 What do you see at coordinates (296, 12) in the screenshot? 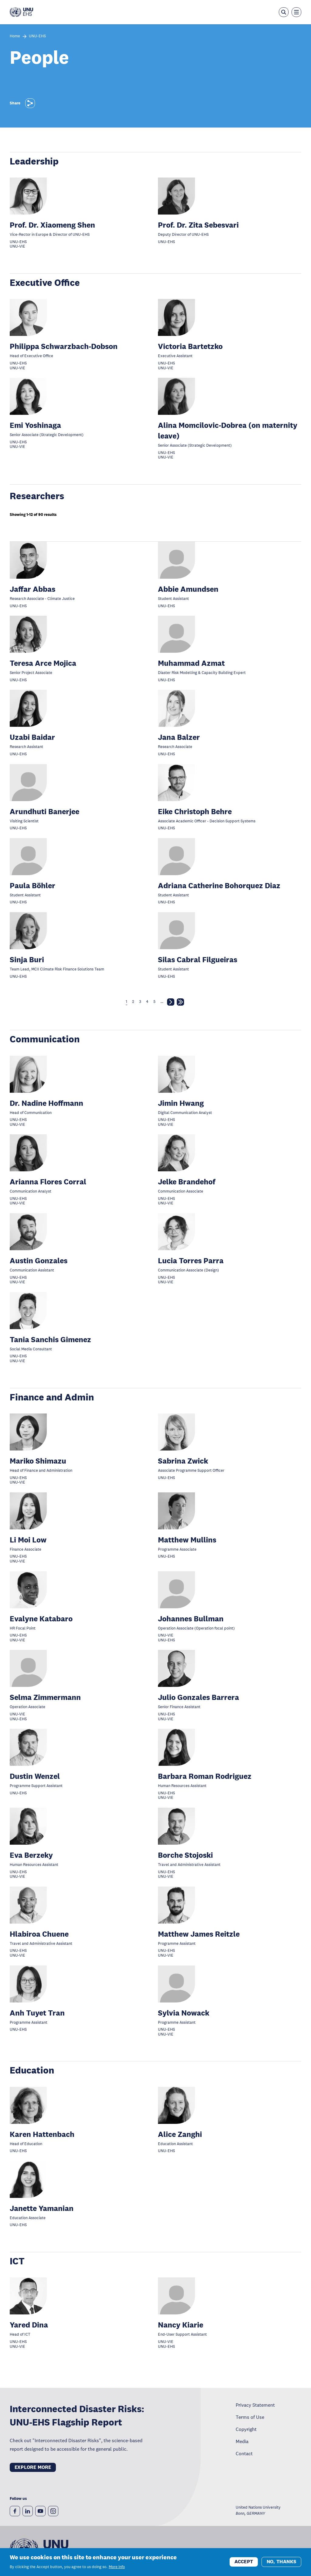
I see `[Toggle the menu overlay]` at bounding box center [296, 12].